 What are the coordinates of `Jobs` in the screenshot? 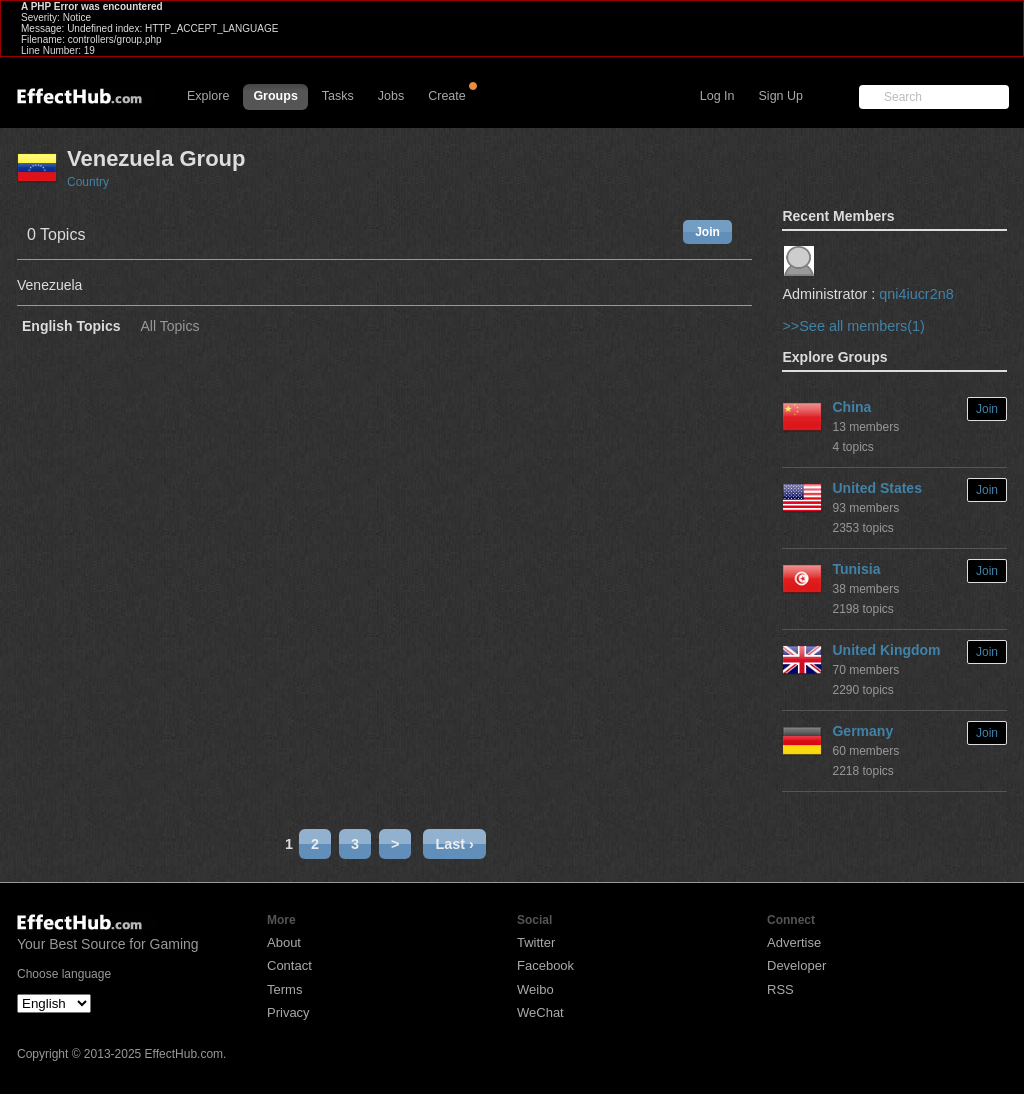 It's located at (391, 96).